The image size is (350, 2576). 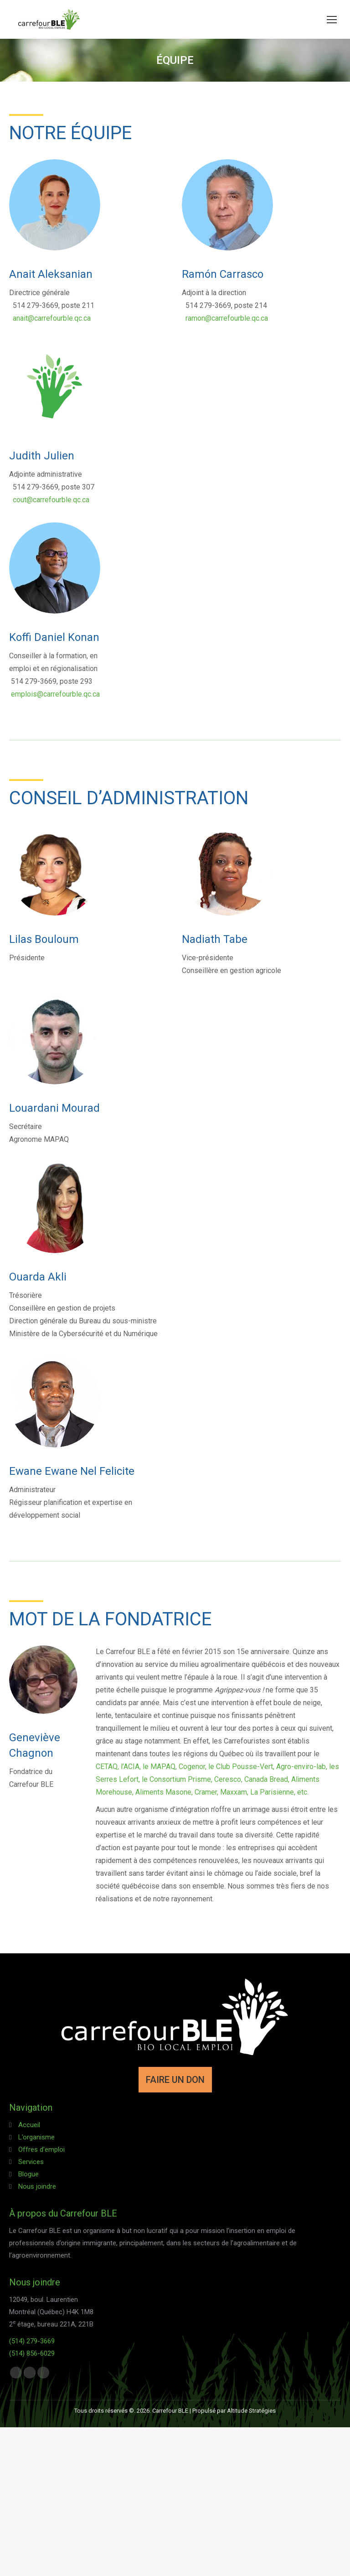 What do you see at coordinates (234, 2410) in the screenshot?
I see `Propulsé par Altitude Stratégies` at bounding box center [234, 2410].